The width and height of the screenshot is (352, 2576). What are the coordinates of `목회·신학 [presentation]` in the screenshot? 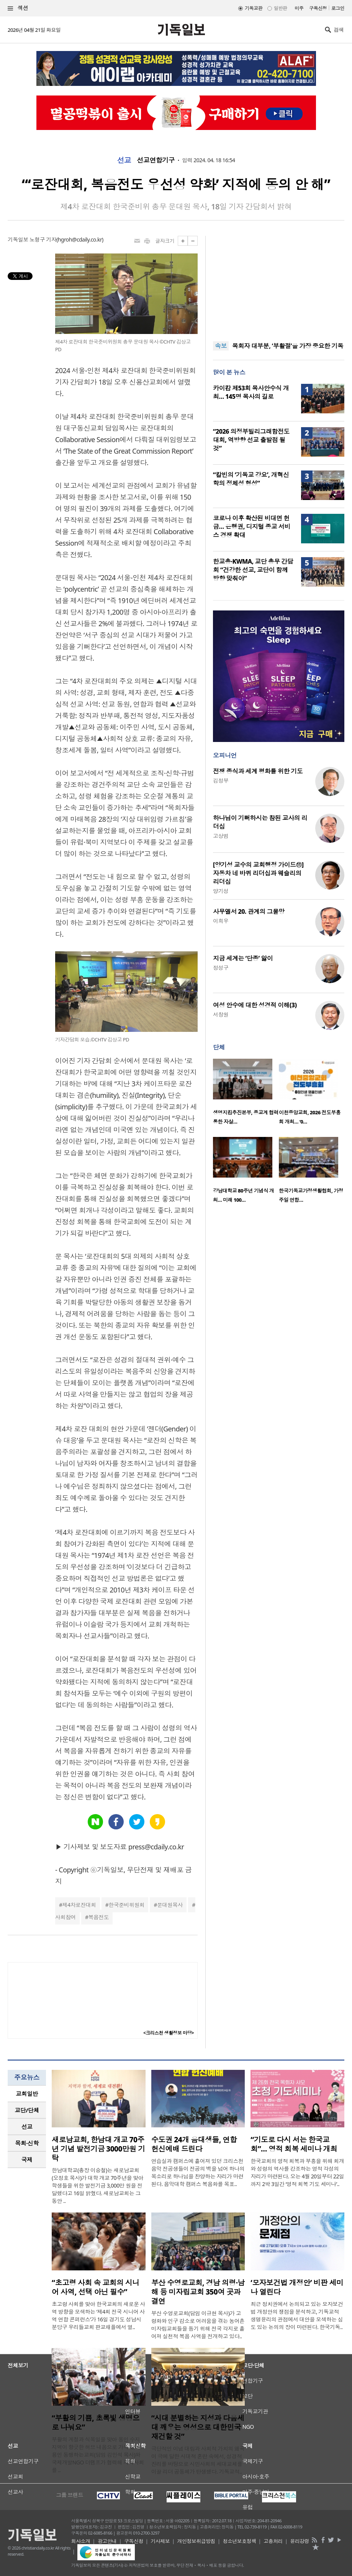 It's located at (26, 2143).